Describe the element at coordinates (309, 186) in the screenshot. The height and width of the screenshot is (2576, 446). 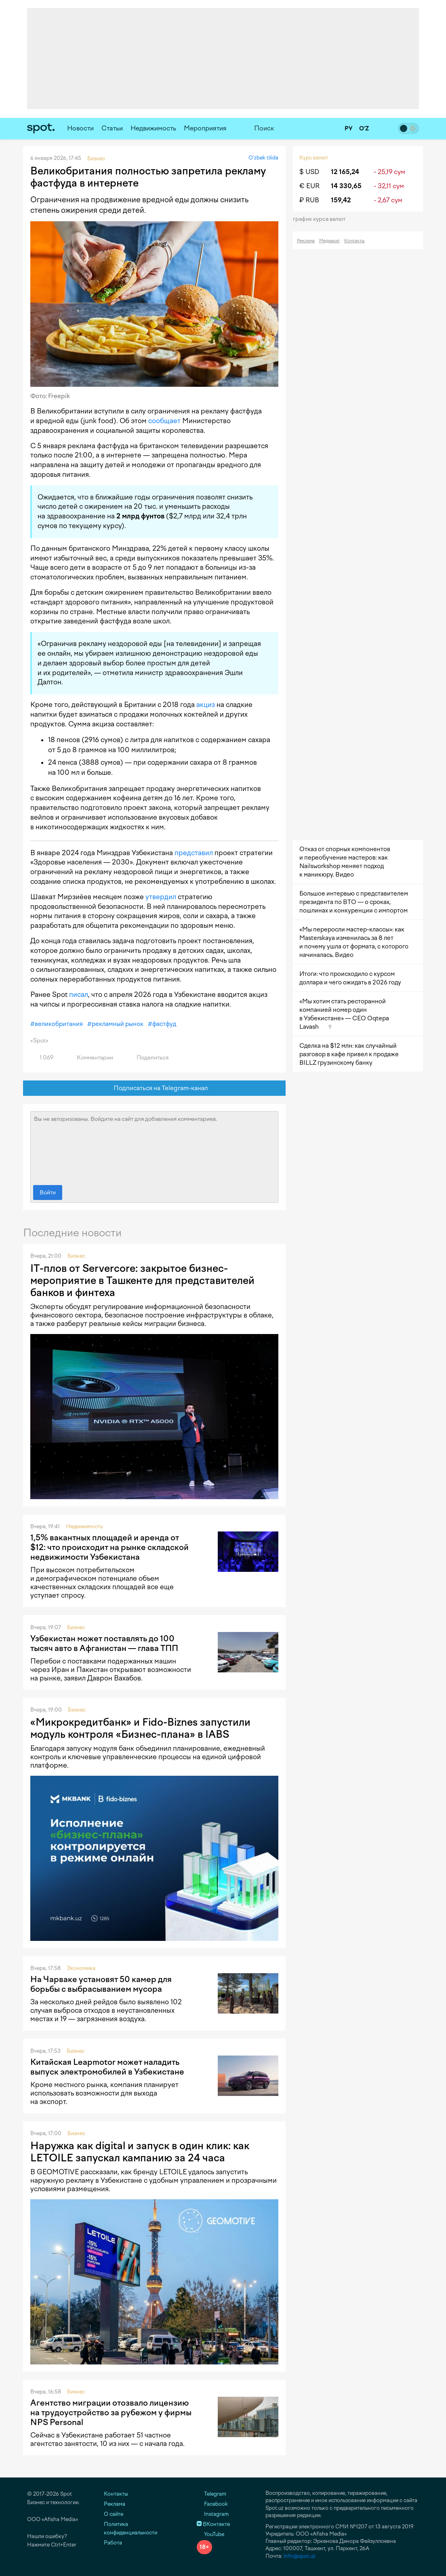
I see `€ EUR` at that location.